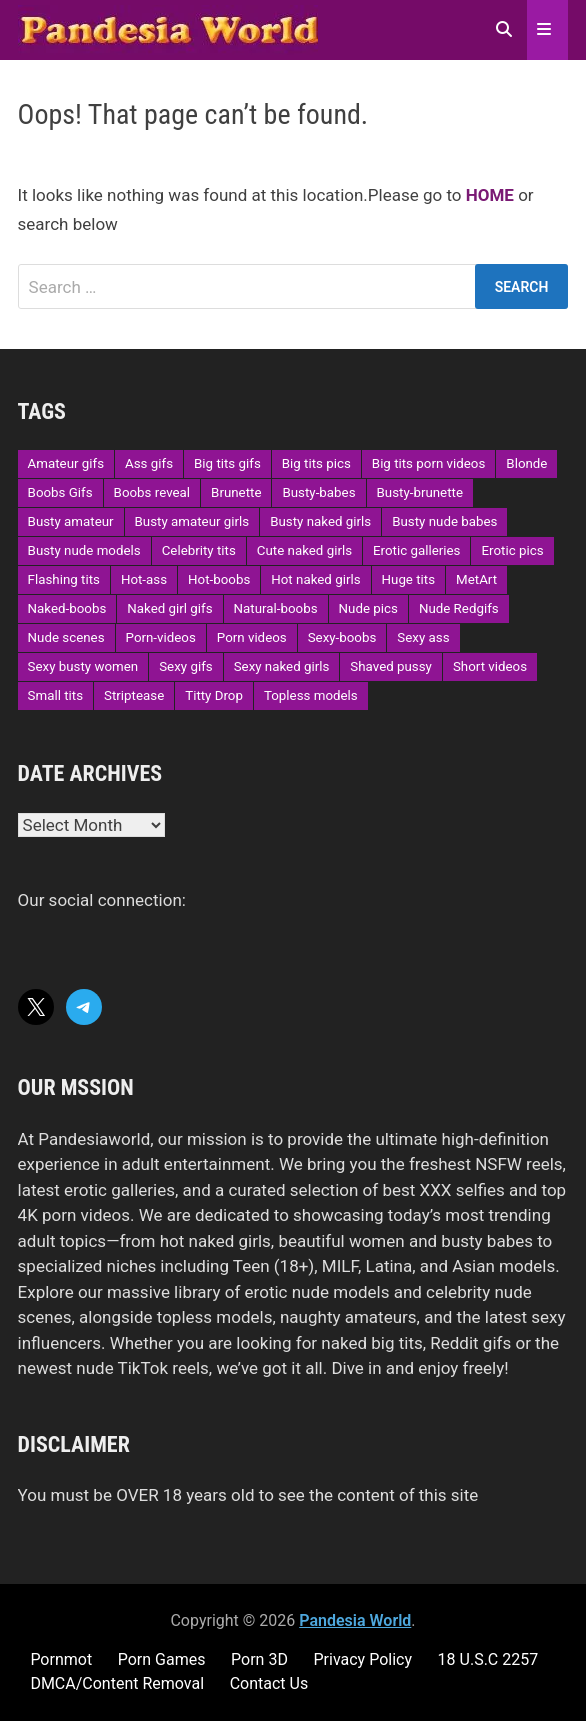  What do you see at coordinates (144, 579) in the screenshot?
I see `Hot-ass` at bounding box center [144, 579].